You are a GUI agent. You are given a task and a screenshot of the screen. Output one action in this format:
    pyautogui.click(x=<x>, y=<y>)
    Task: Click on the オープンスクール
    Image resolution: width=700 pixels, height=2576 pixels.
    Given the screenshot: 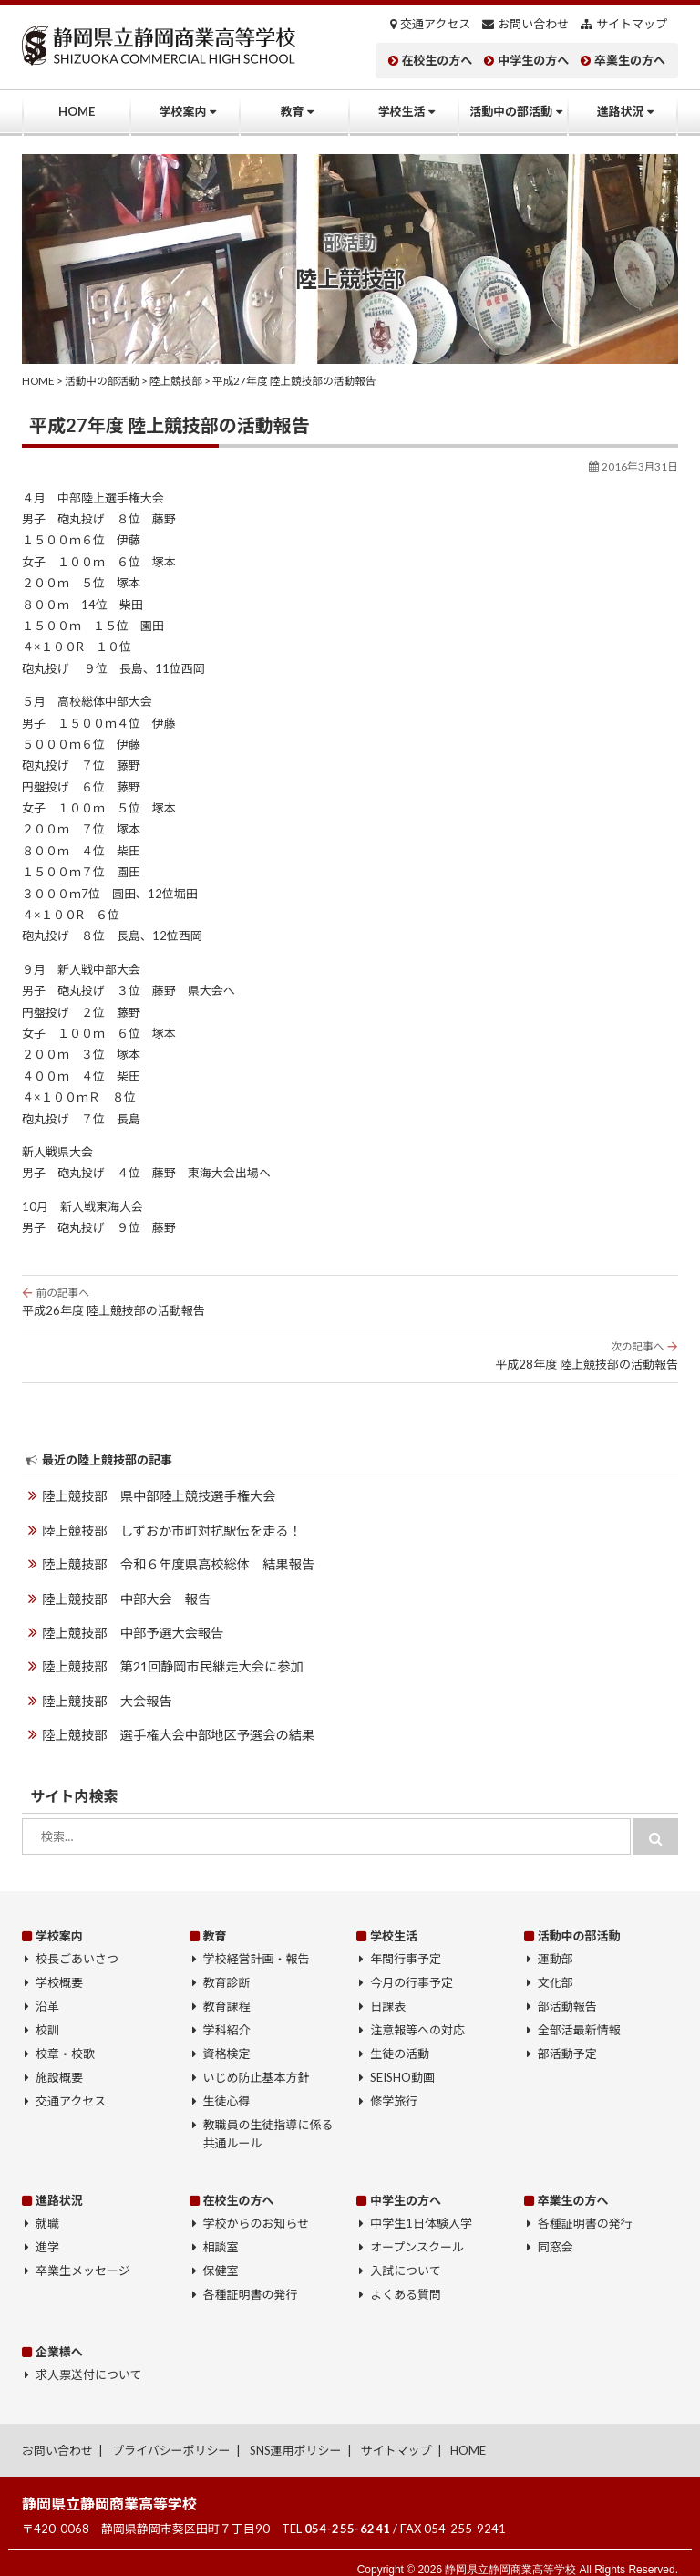 What is the action you would take?
    pyautogui.click(x=417, y=2233)
    